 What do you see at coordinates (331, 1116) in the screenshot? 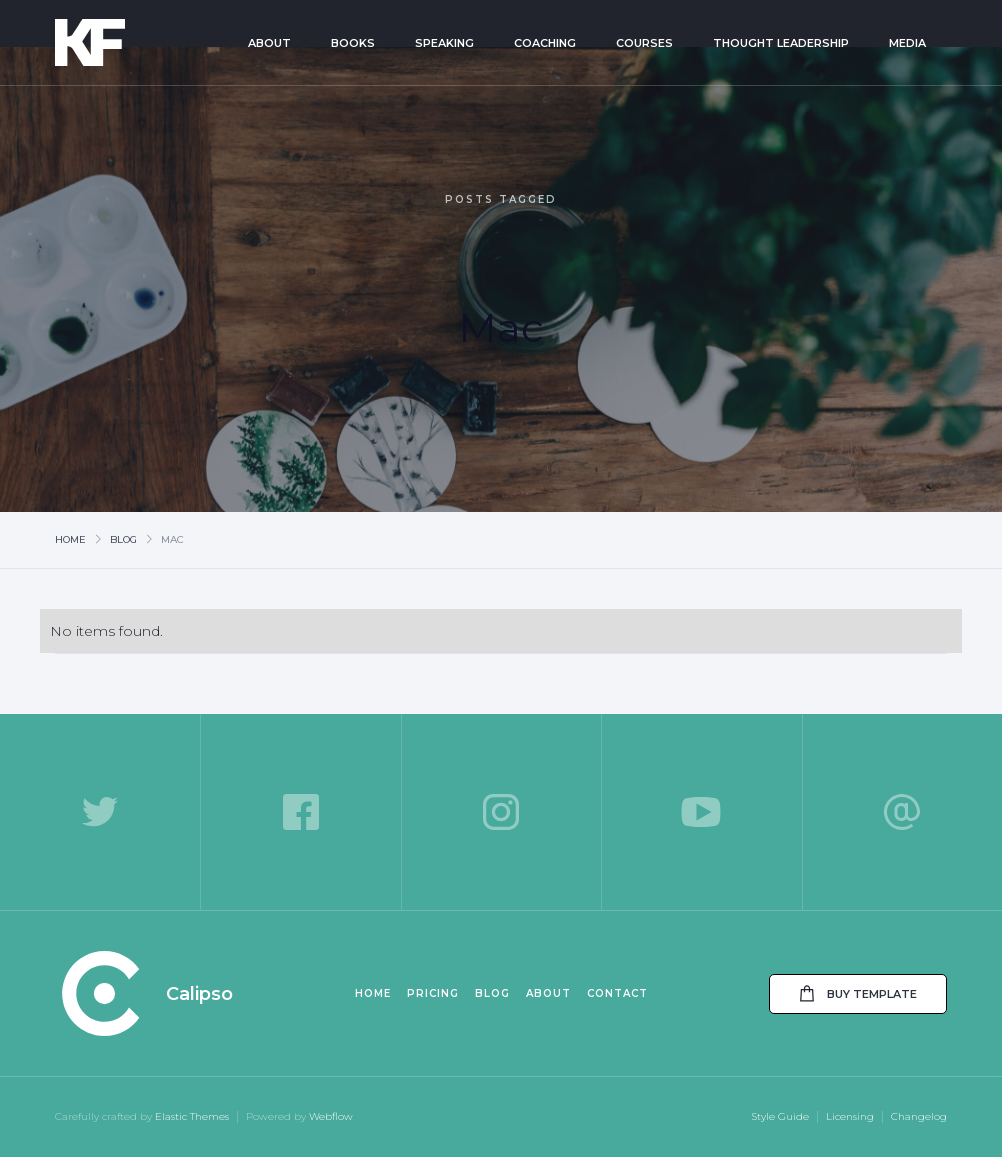
I see `Webflow` at bounding box center [331, 1116].